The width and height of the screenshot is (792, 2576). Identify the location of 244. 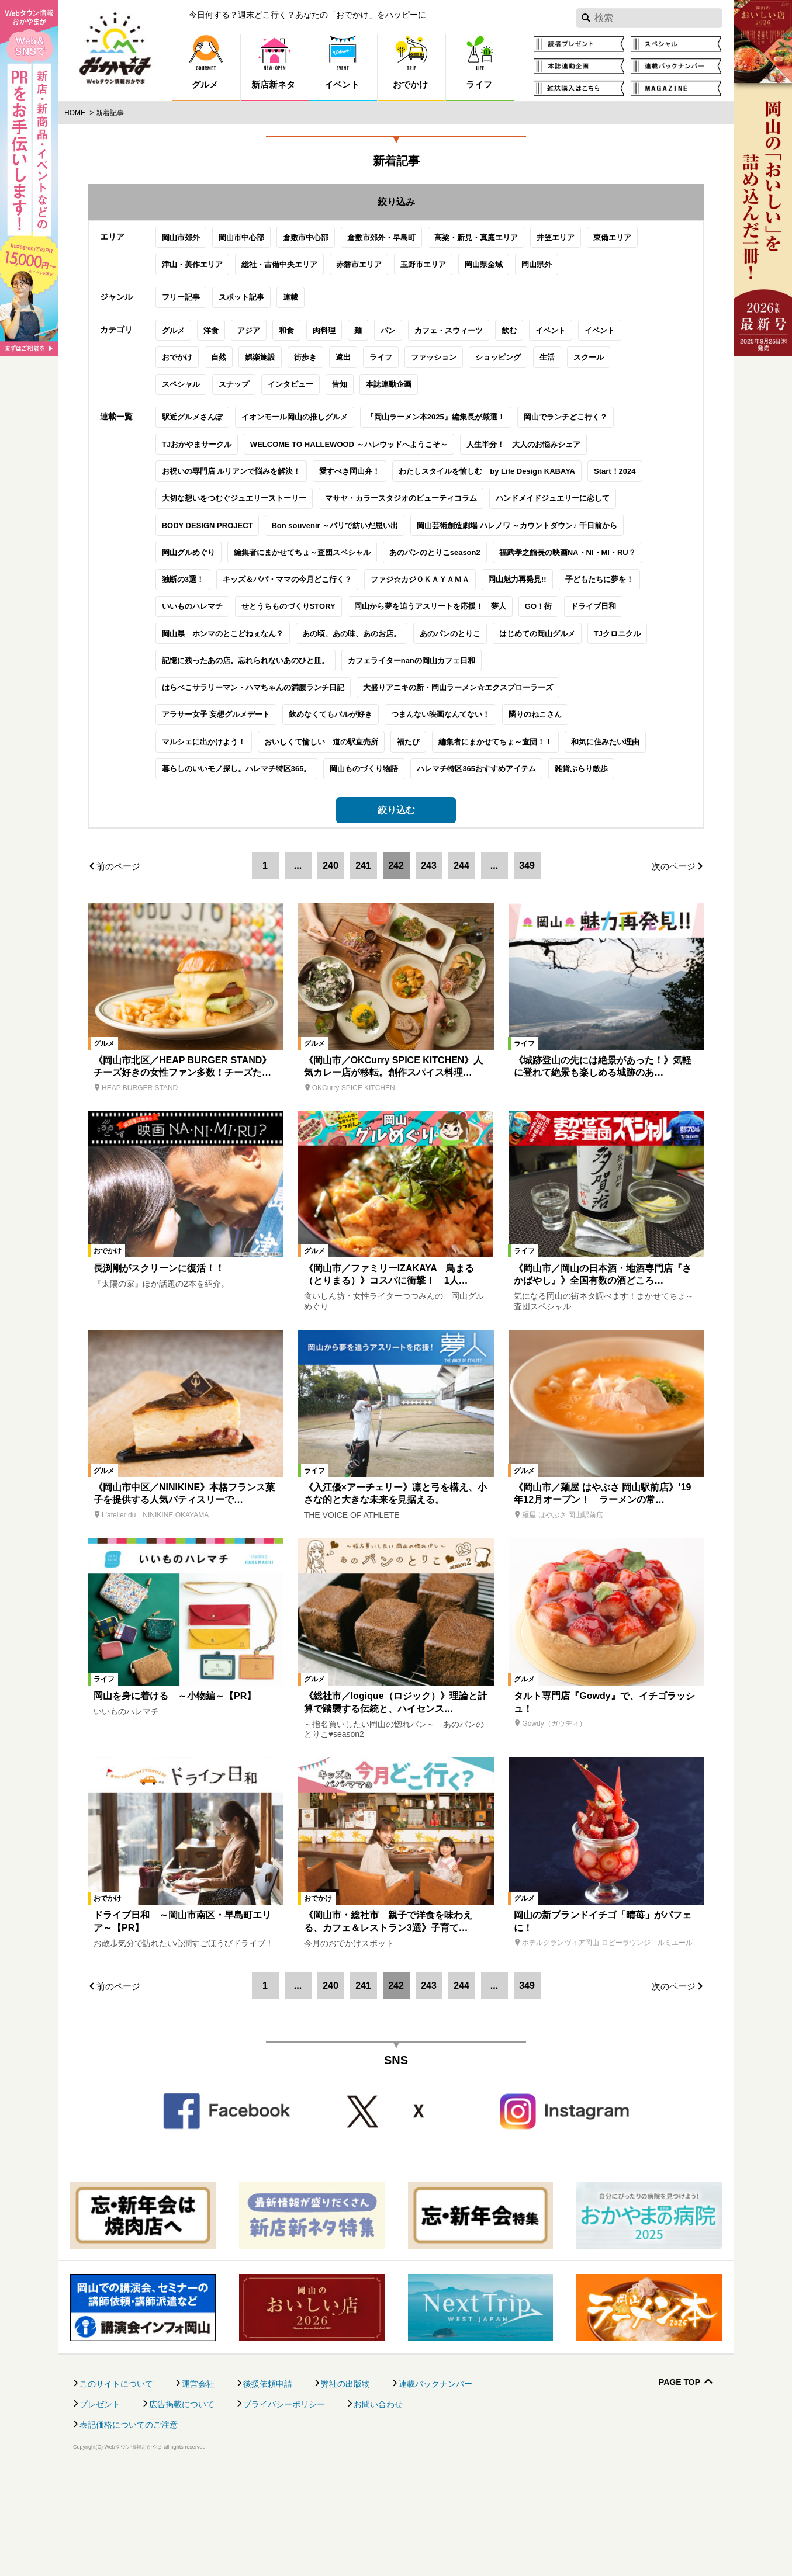
(461, 968).